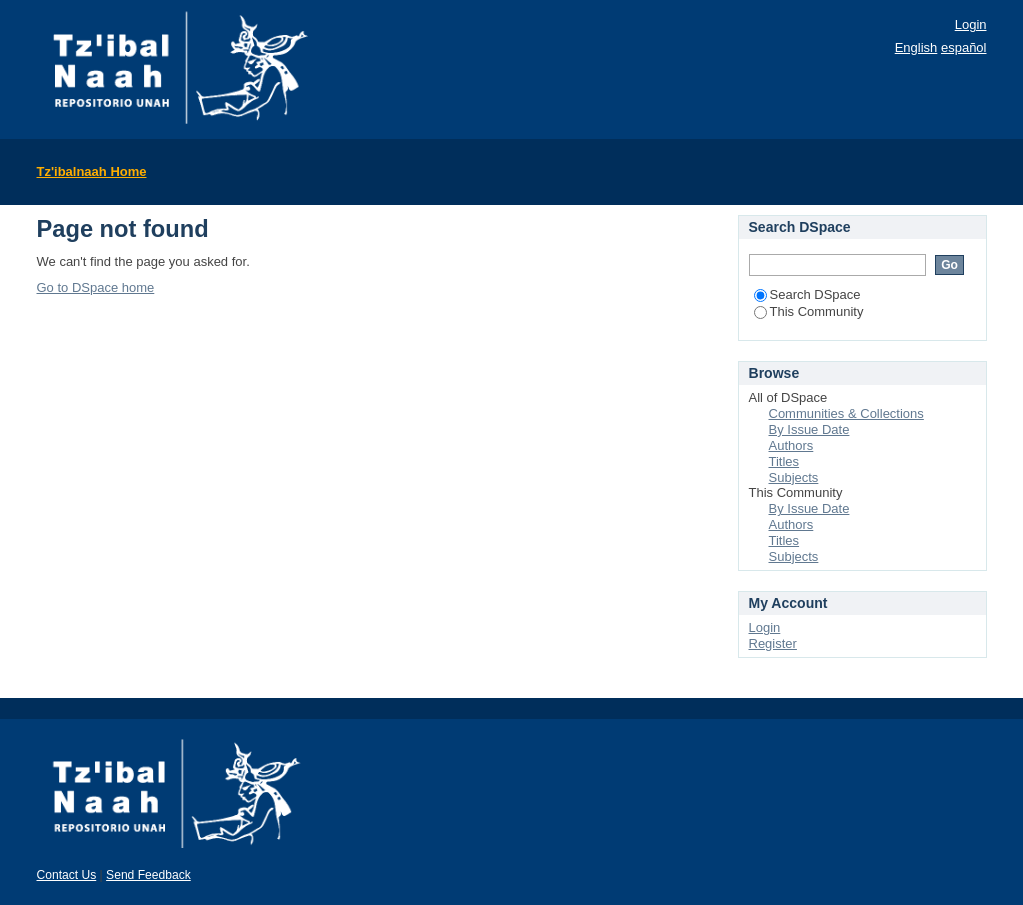 This screenshot has height=905, width=1023. Describe the element at coordinates (791, 445) in the screenshot. I see `Authors` at that location.